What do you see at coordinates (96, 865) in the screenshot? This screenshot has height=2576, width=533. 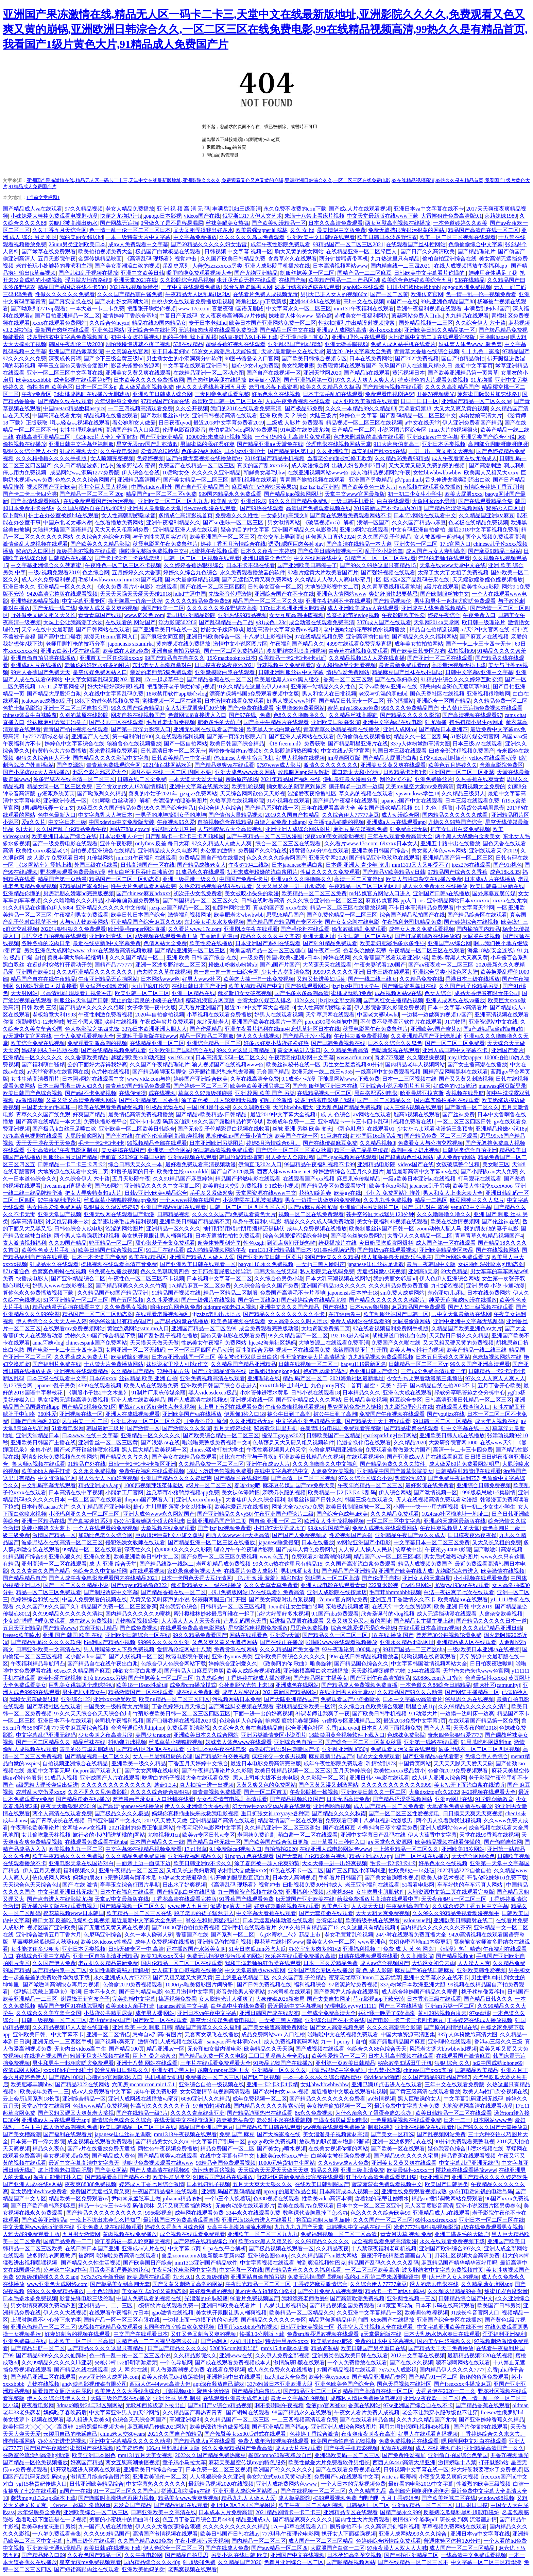 I see `外国三级在观线看` at bounding box center [96, 865].